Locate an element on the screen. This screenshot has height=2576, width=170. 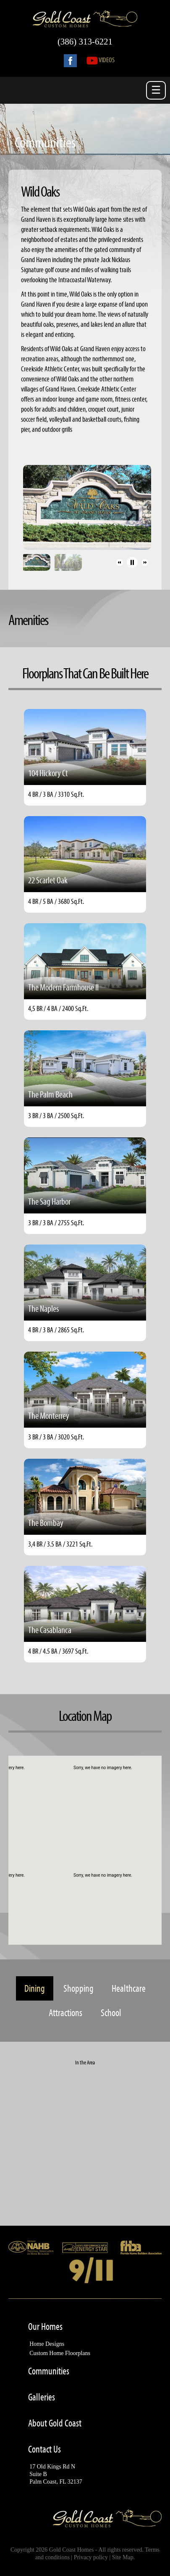
Contact Us is located at coordinates (44, 2449).